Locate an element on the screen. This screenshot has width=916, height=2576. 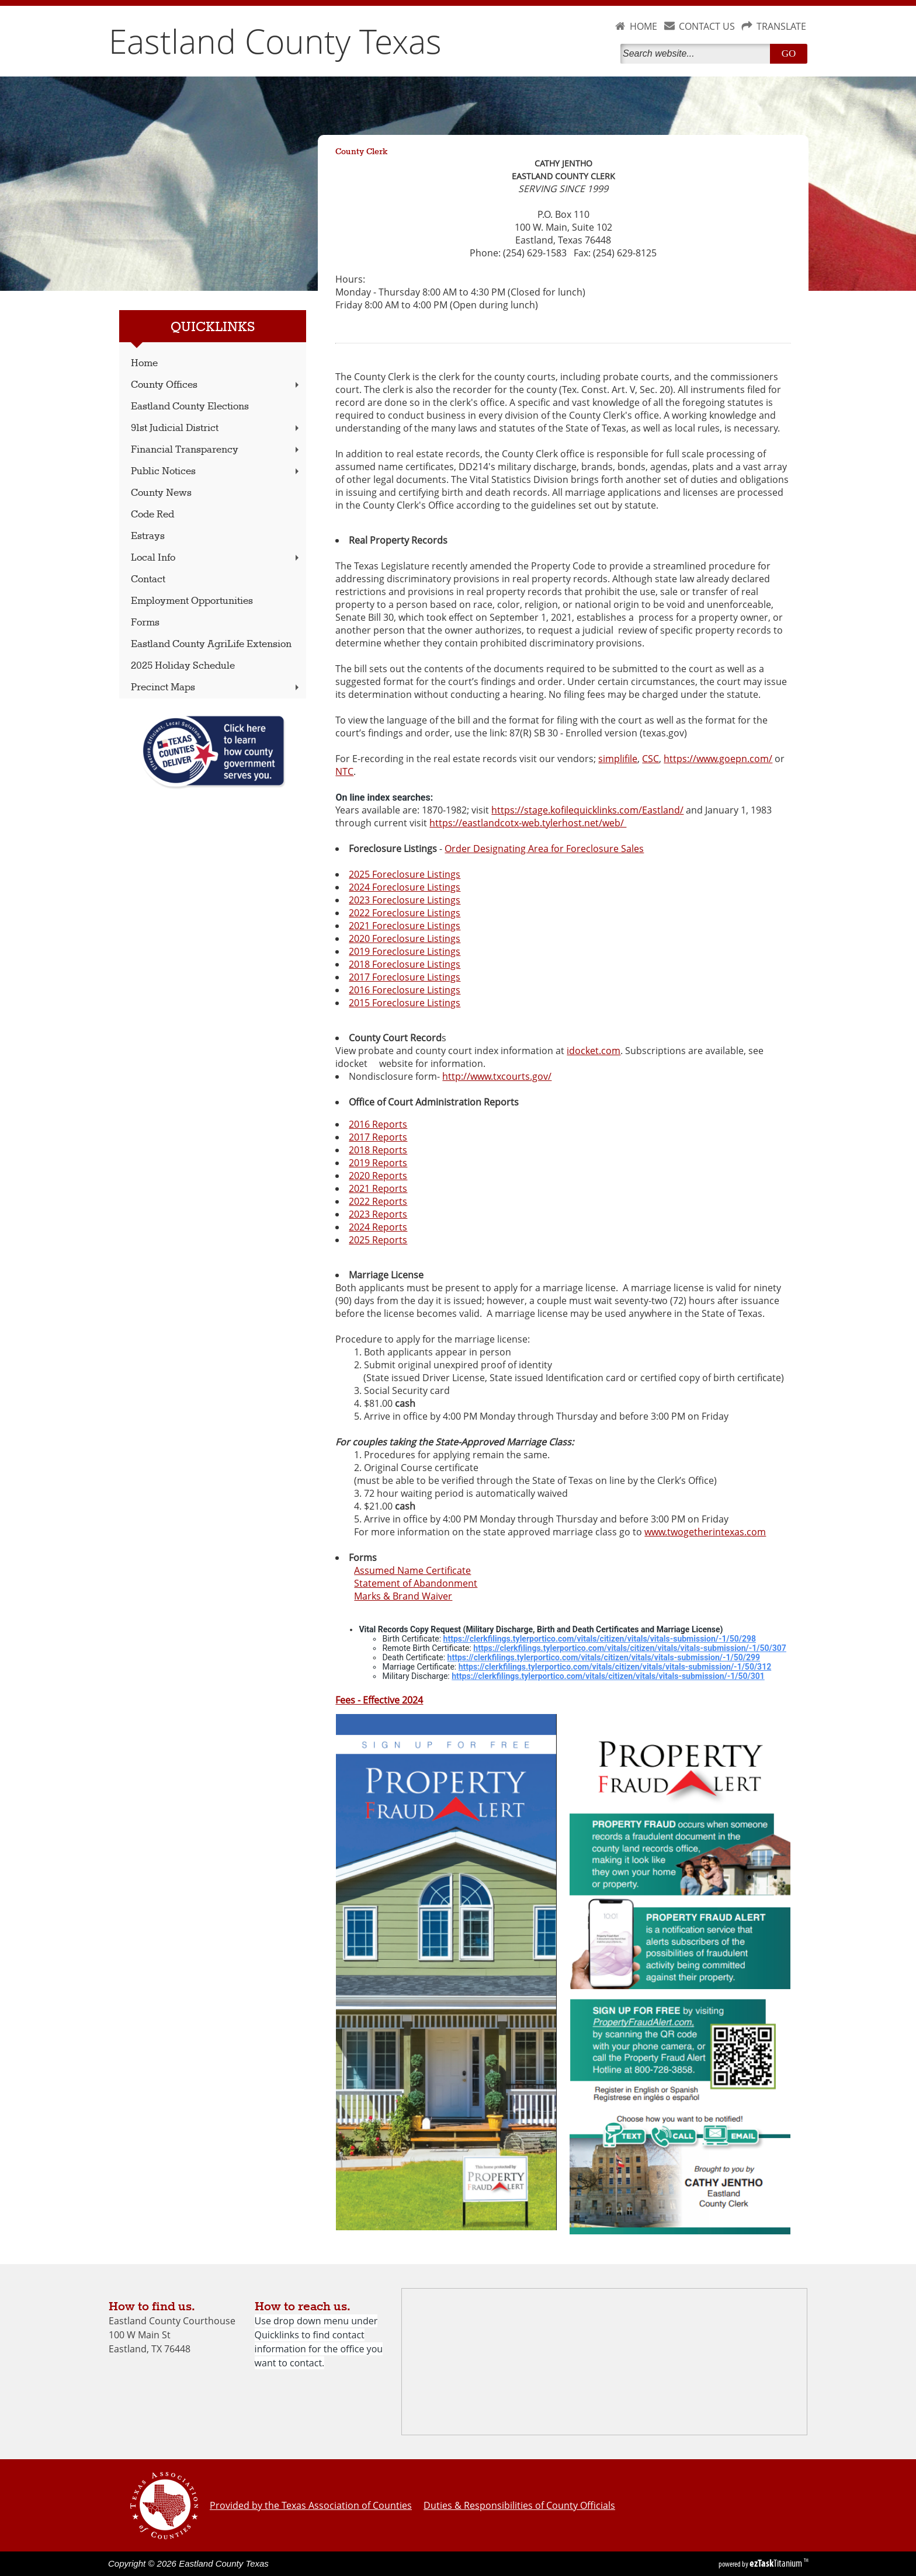
2021 Reports is located at coordinates (378, 1188).